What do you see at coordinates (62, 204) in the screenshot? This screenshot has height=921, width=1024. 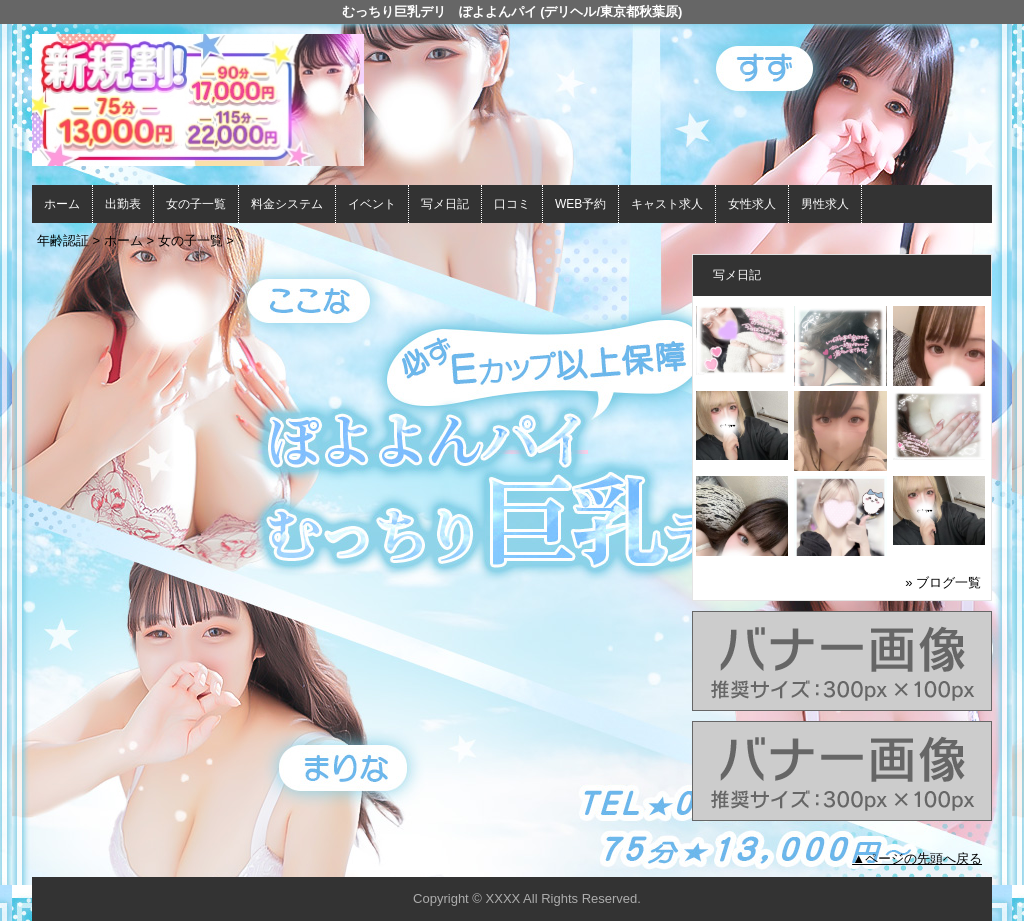 I see `ホーム` at bounding box center [62, 204].